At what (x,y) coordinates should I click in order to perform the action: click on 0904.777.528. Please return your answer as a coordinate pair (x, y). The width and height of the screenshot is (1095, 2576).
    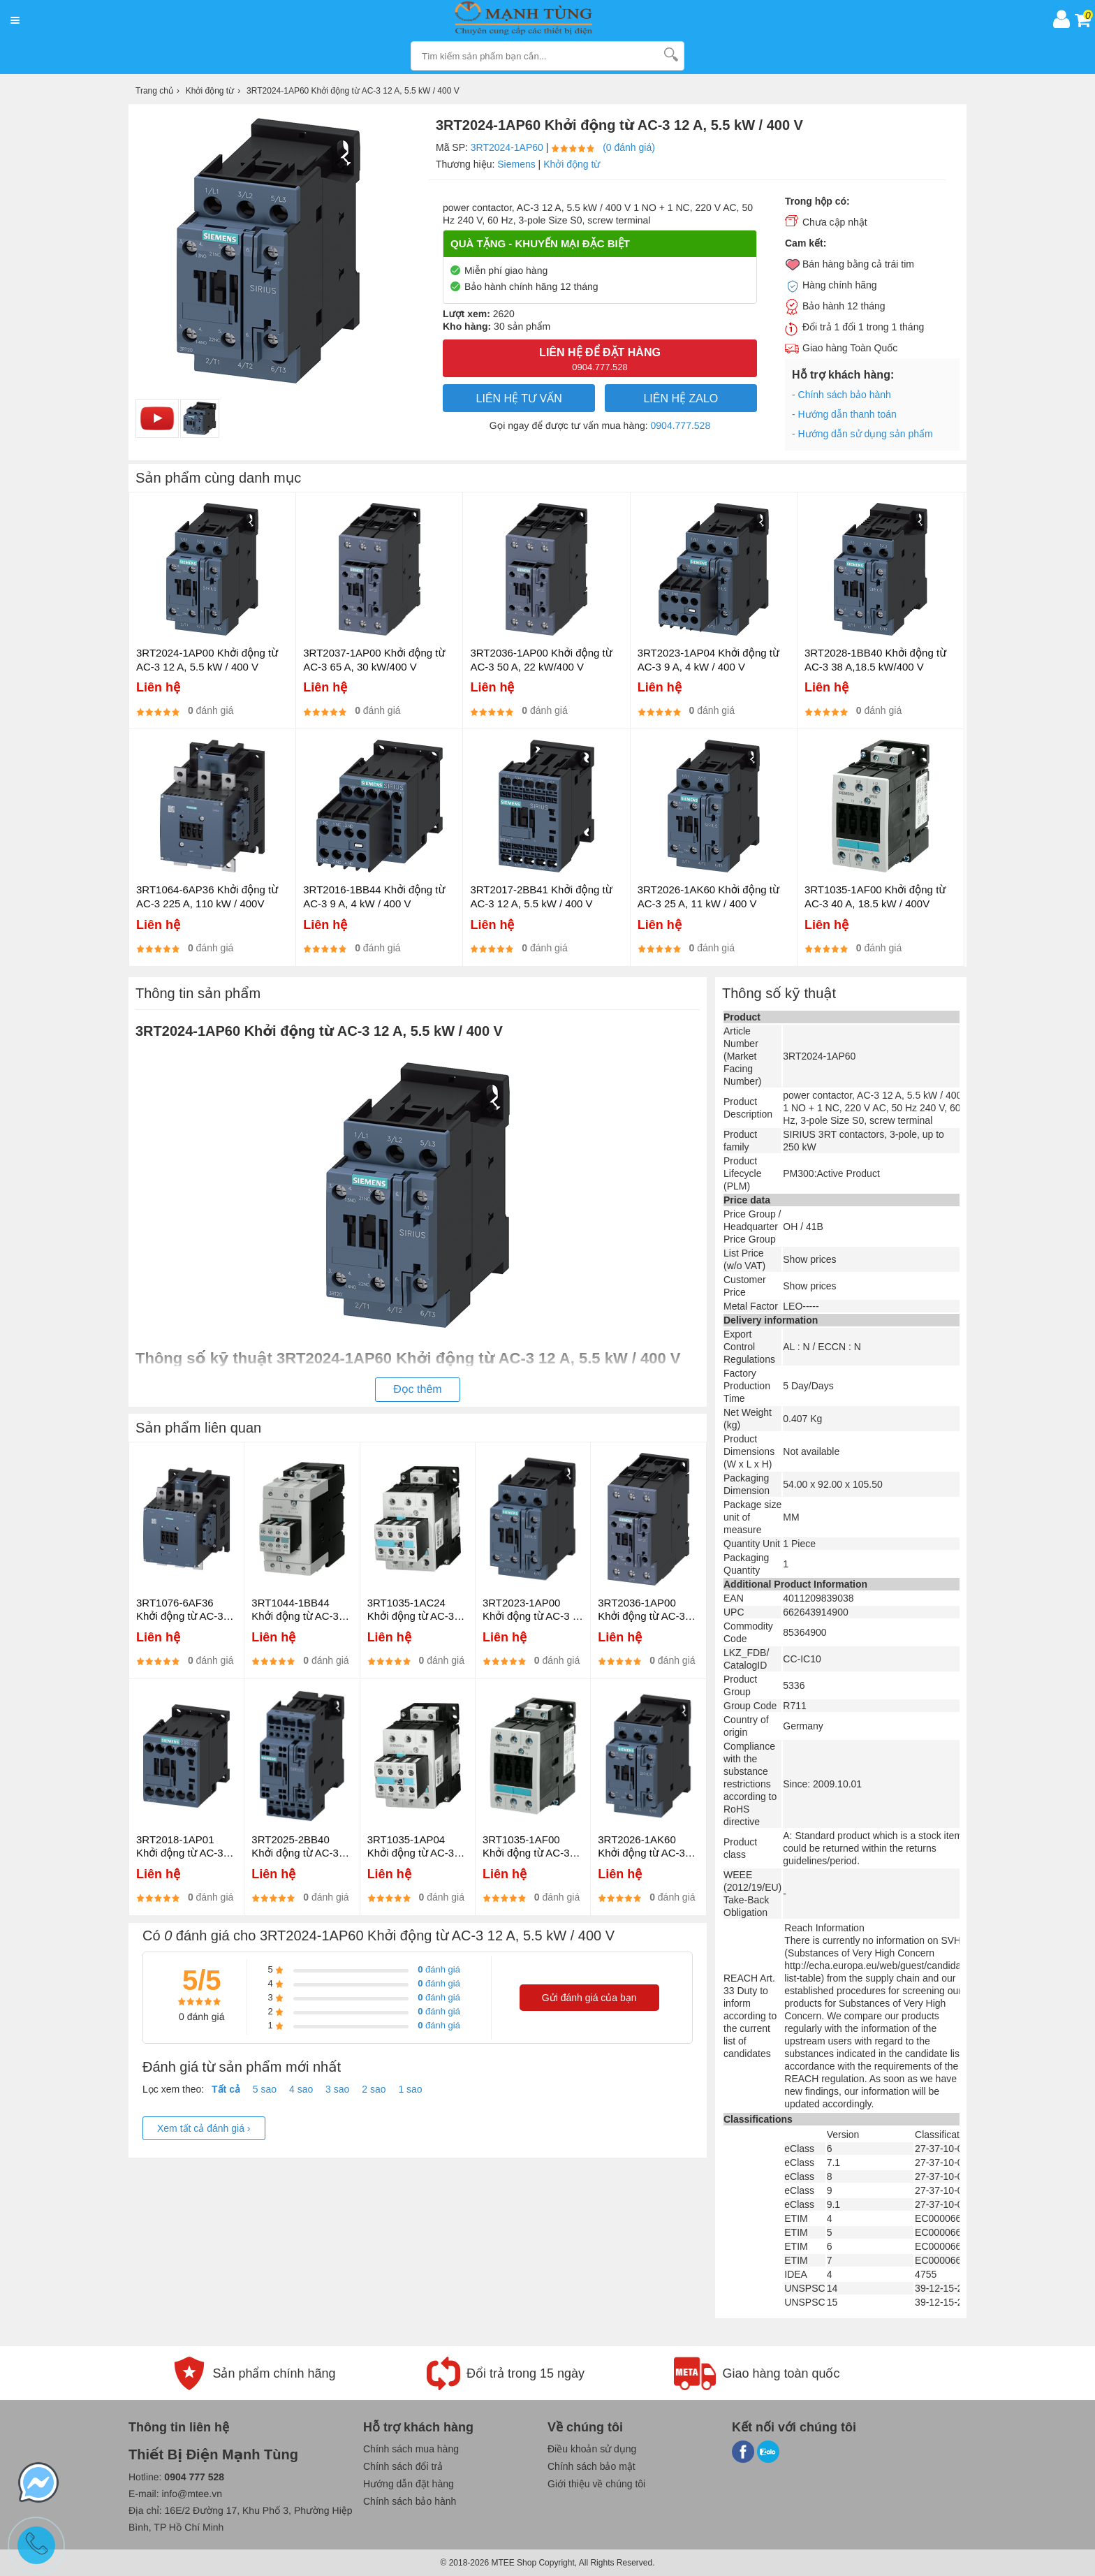
    Looking at the image, I should click on (681, 425).